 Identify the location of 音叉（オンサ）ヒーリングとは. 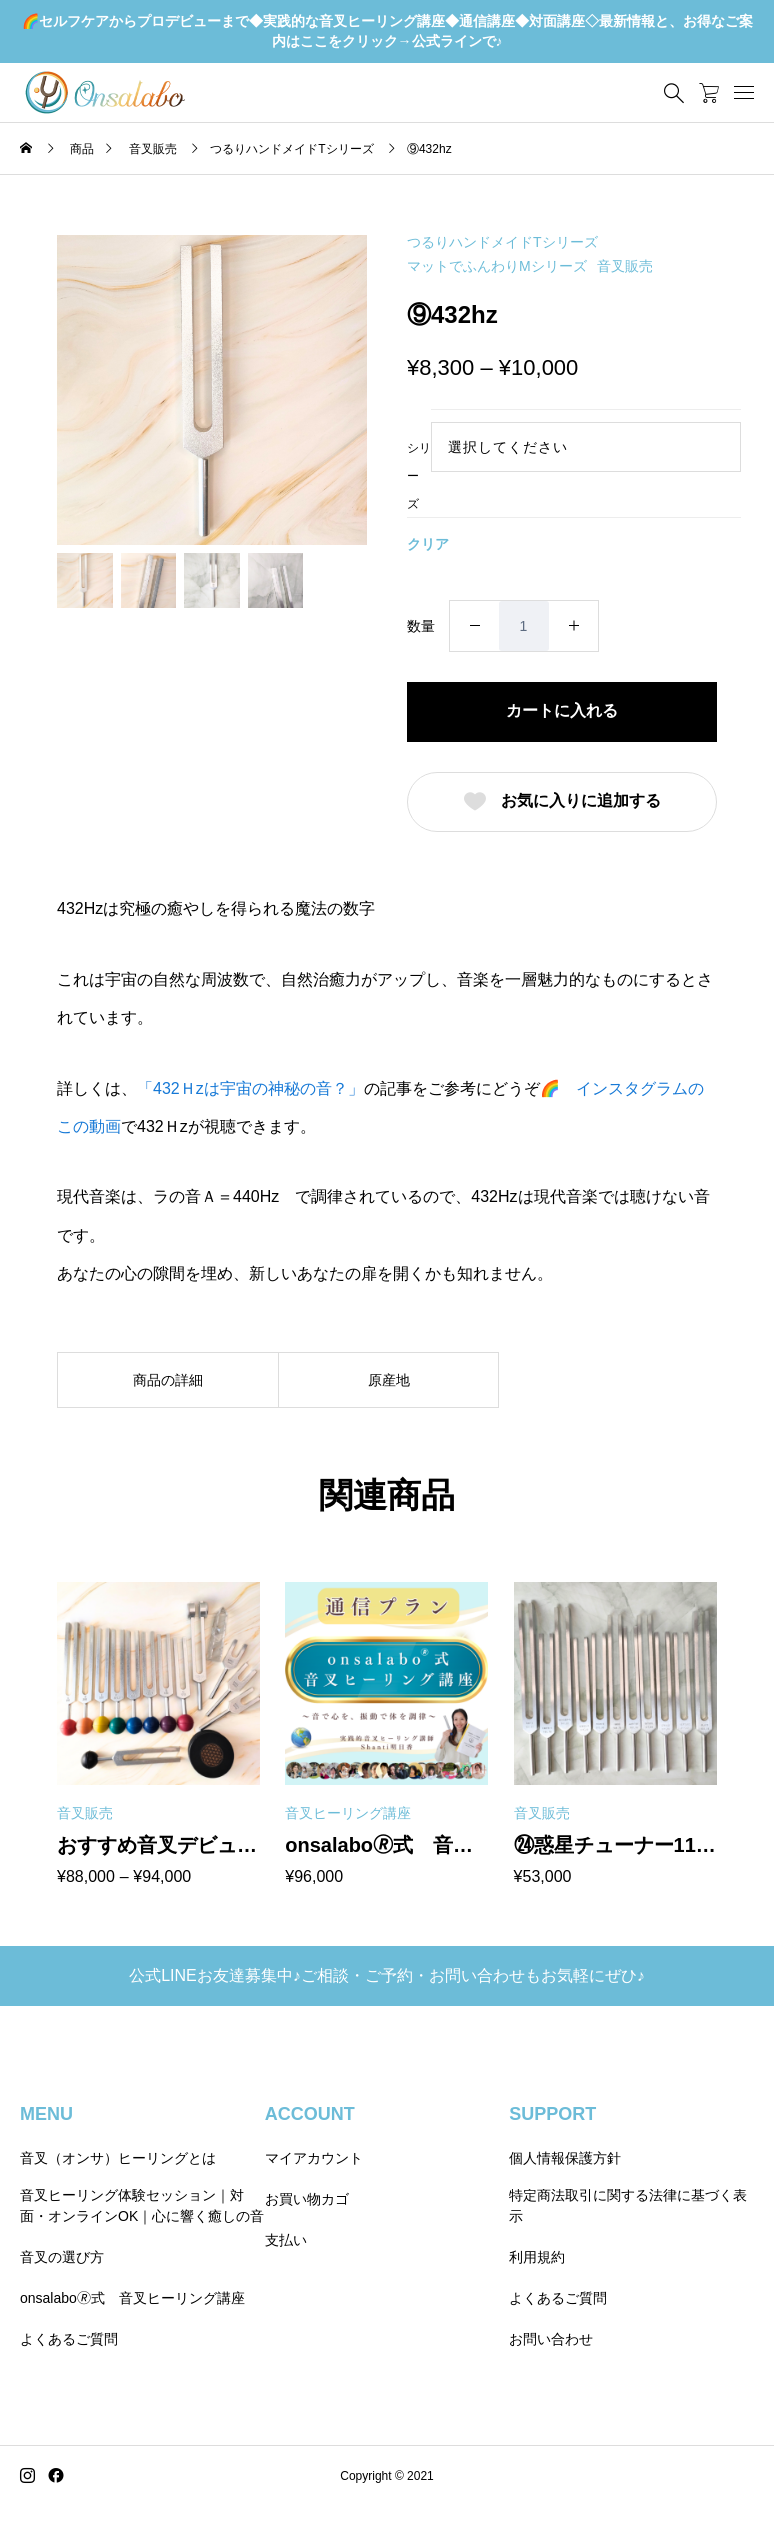
(118, 2158).